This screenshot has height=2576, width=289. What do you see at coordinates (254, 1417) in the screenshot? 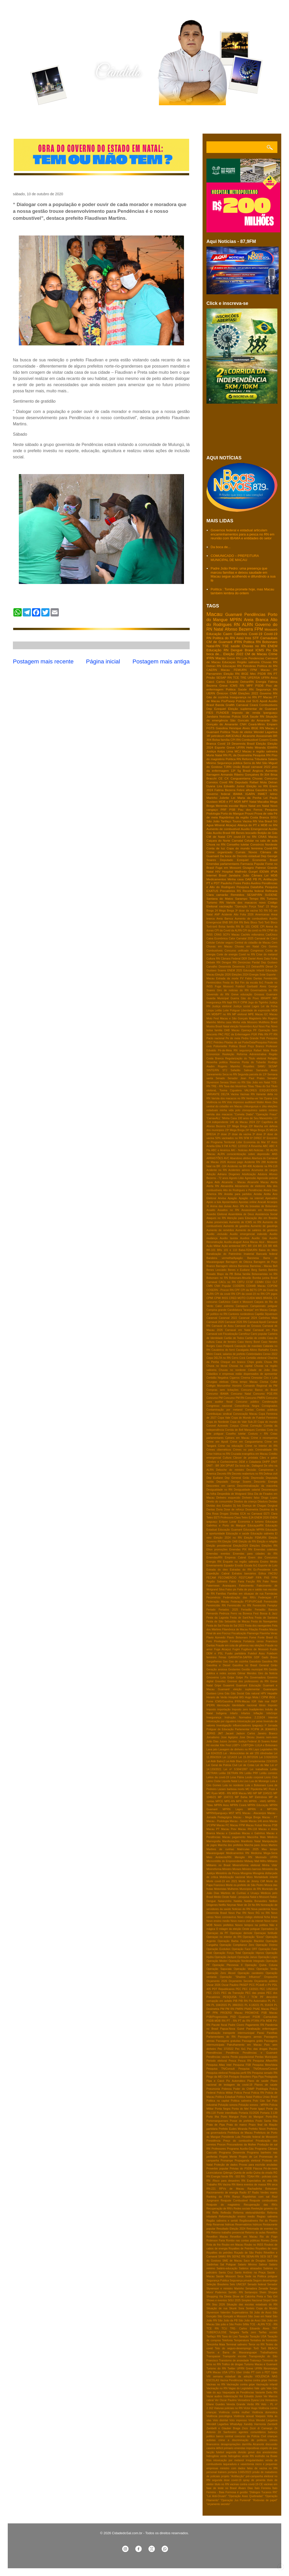
I see `Copa do Mundo de Futebol Feminino` at bounding box center [254, 1417].